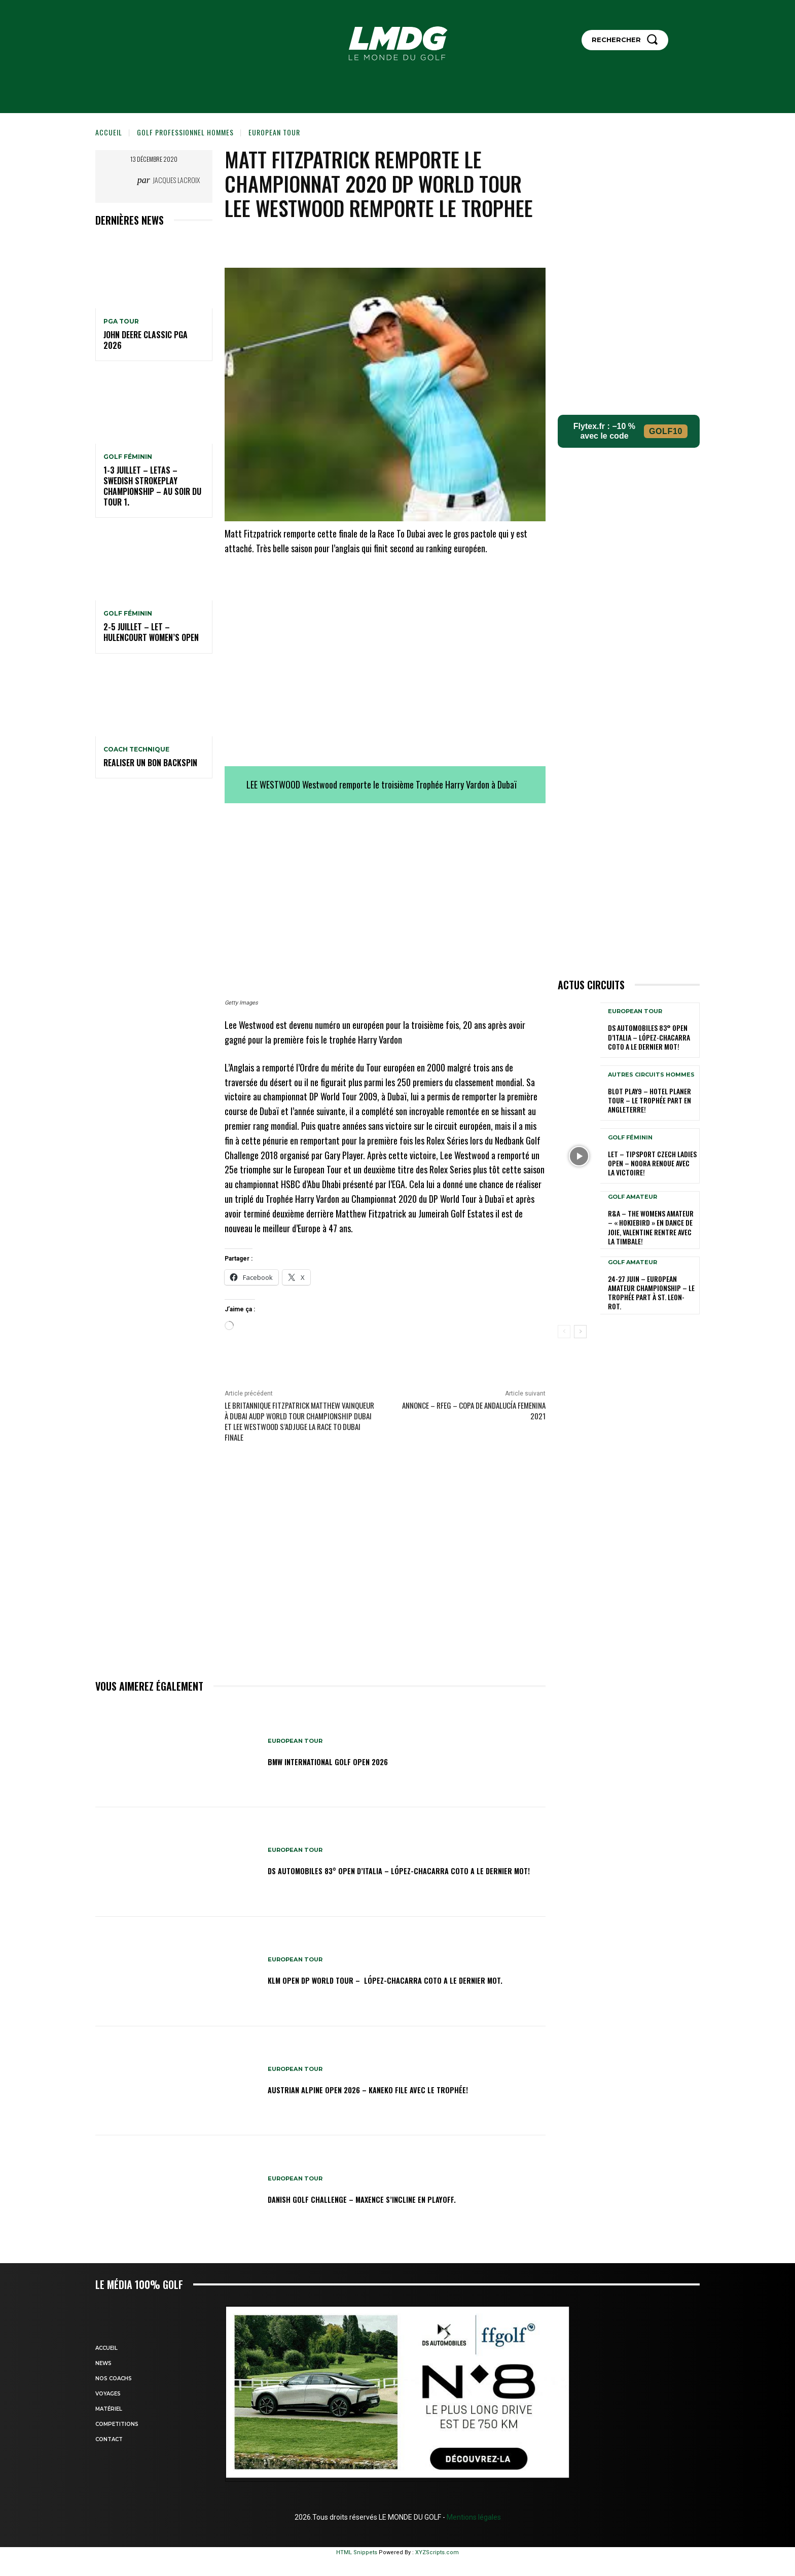  Describe the element at coordinates (185, 132) in the screenshot. I see `GOLF PROFESSIONNEL HOMMES` at that location.